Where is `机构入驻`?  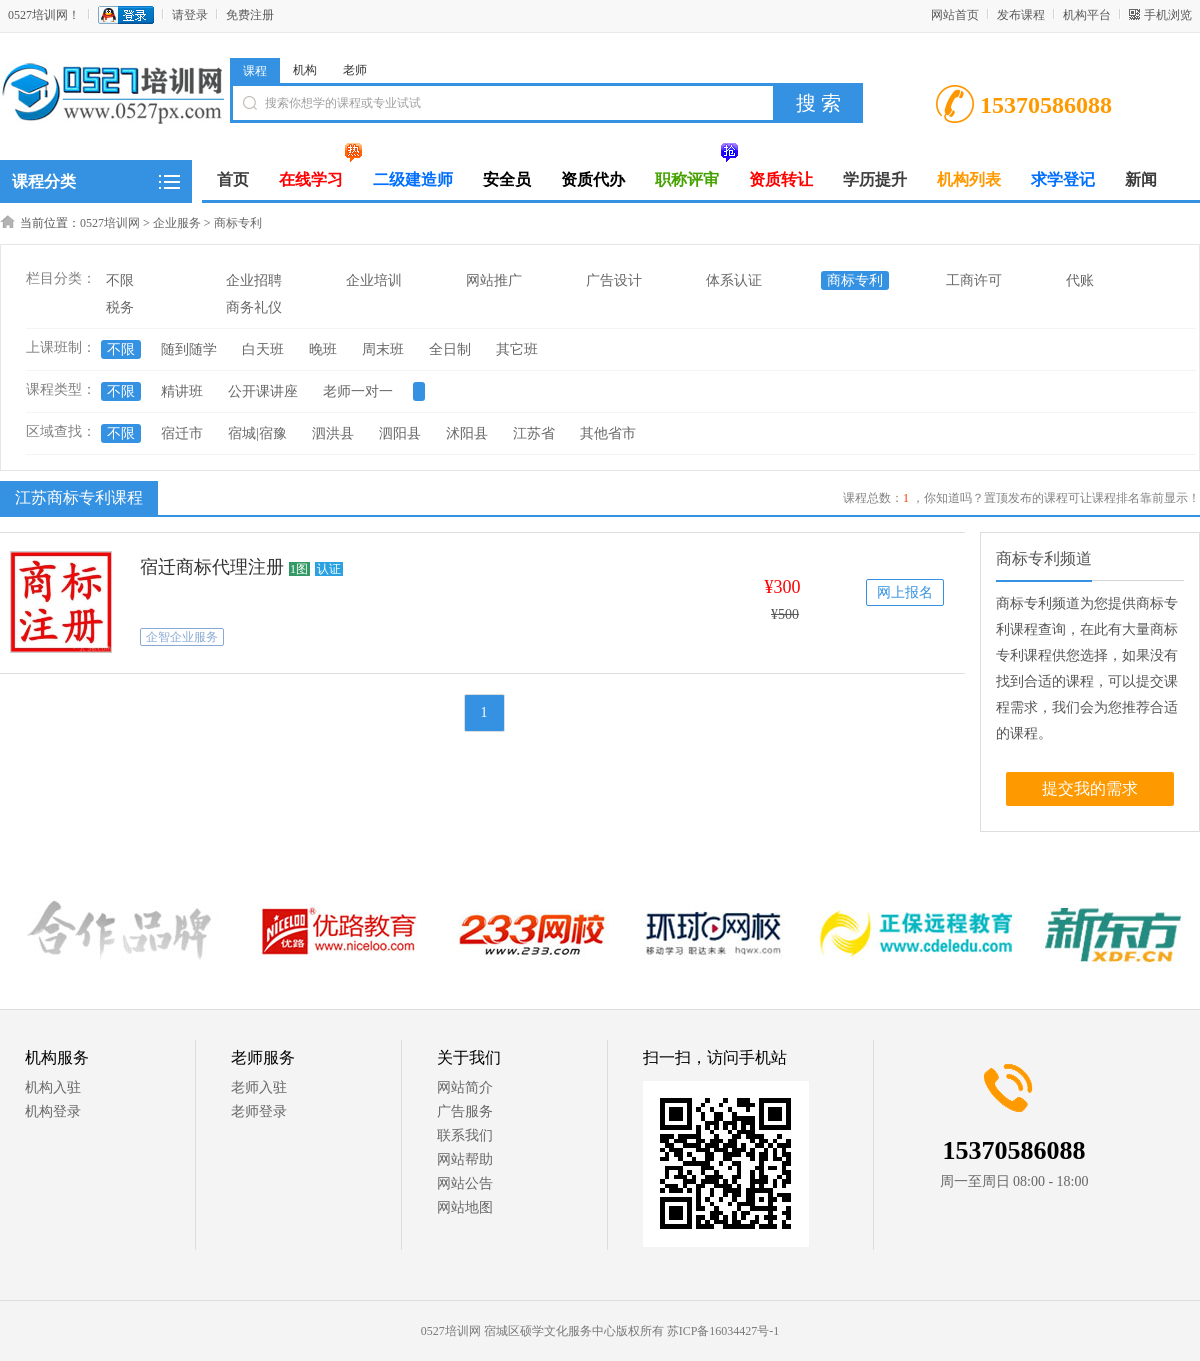
机构入驻 is located at coordinates (53, 1087).